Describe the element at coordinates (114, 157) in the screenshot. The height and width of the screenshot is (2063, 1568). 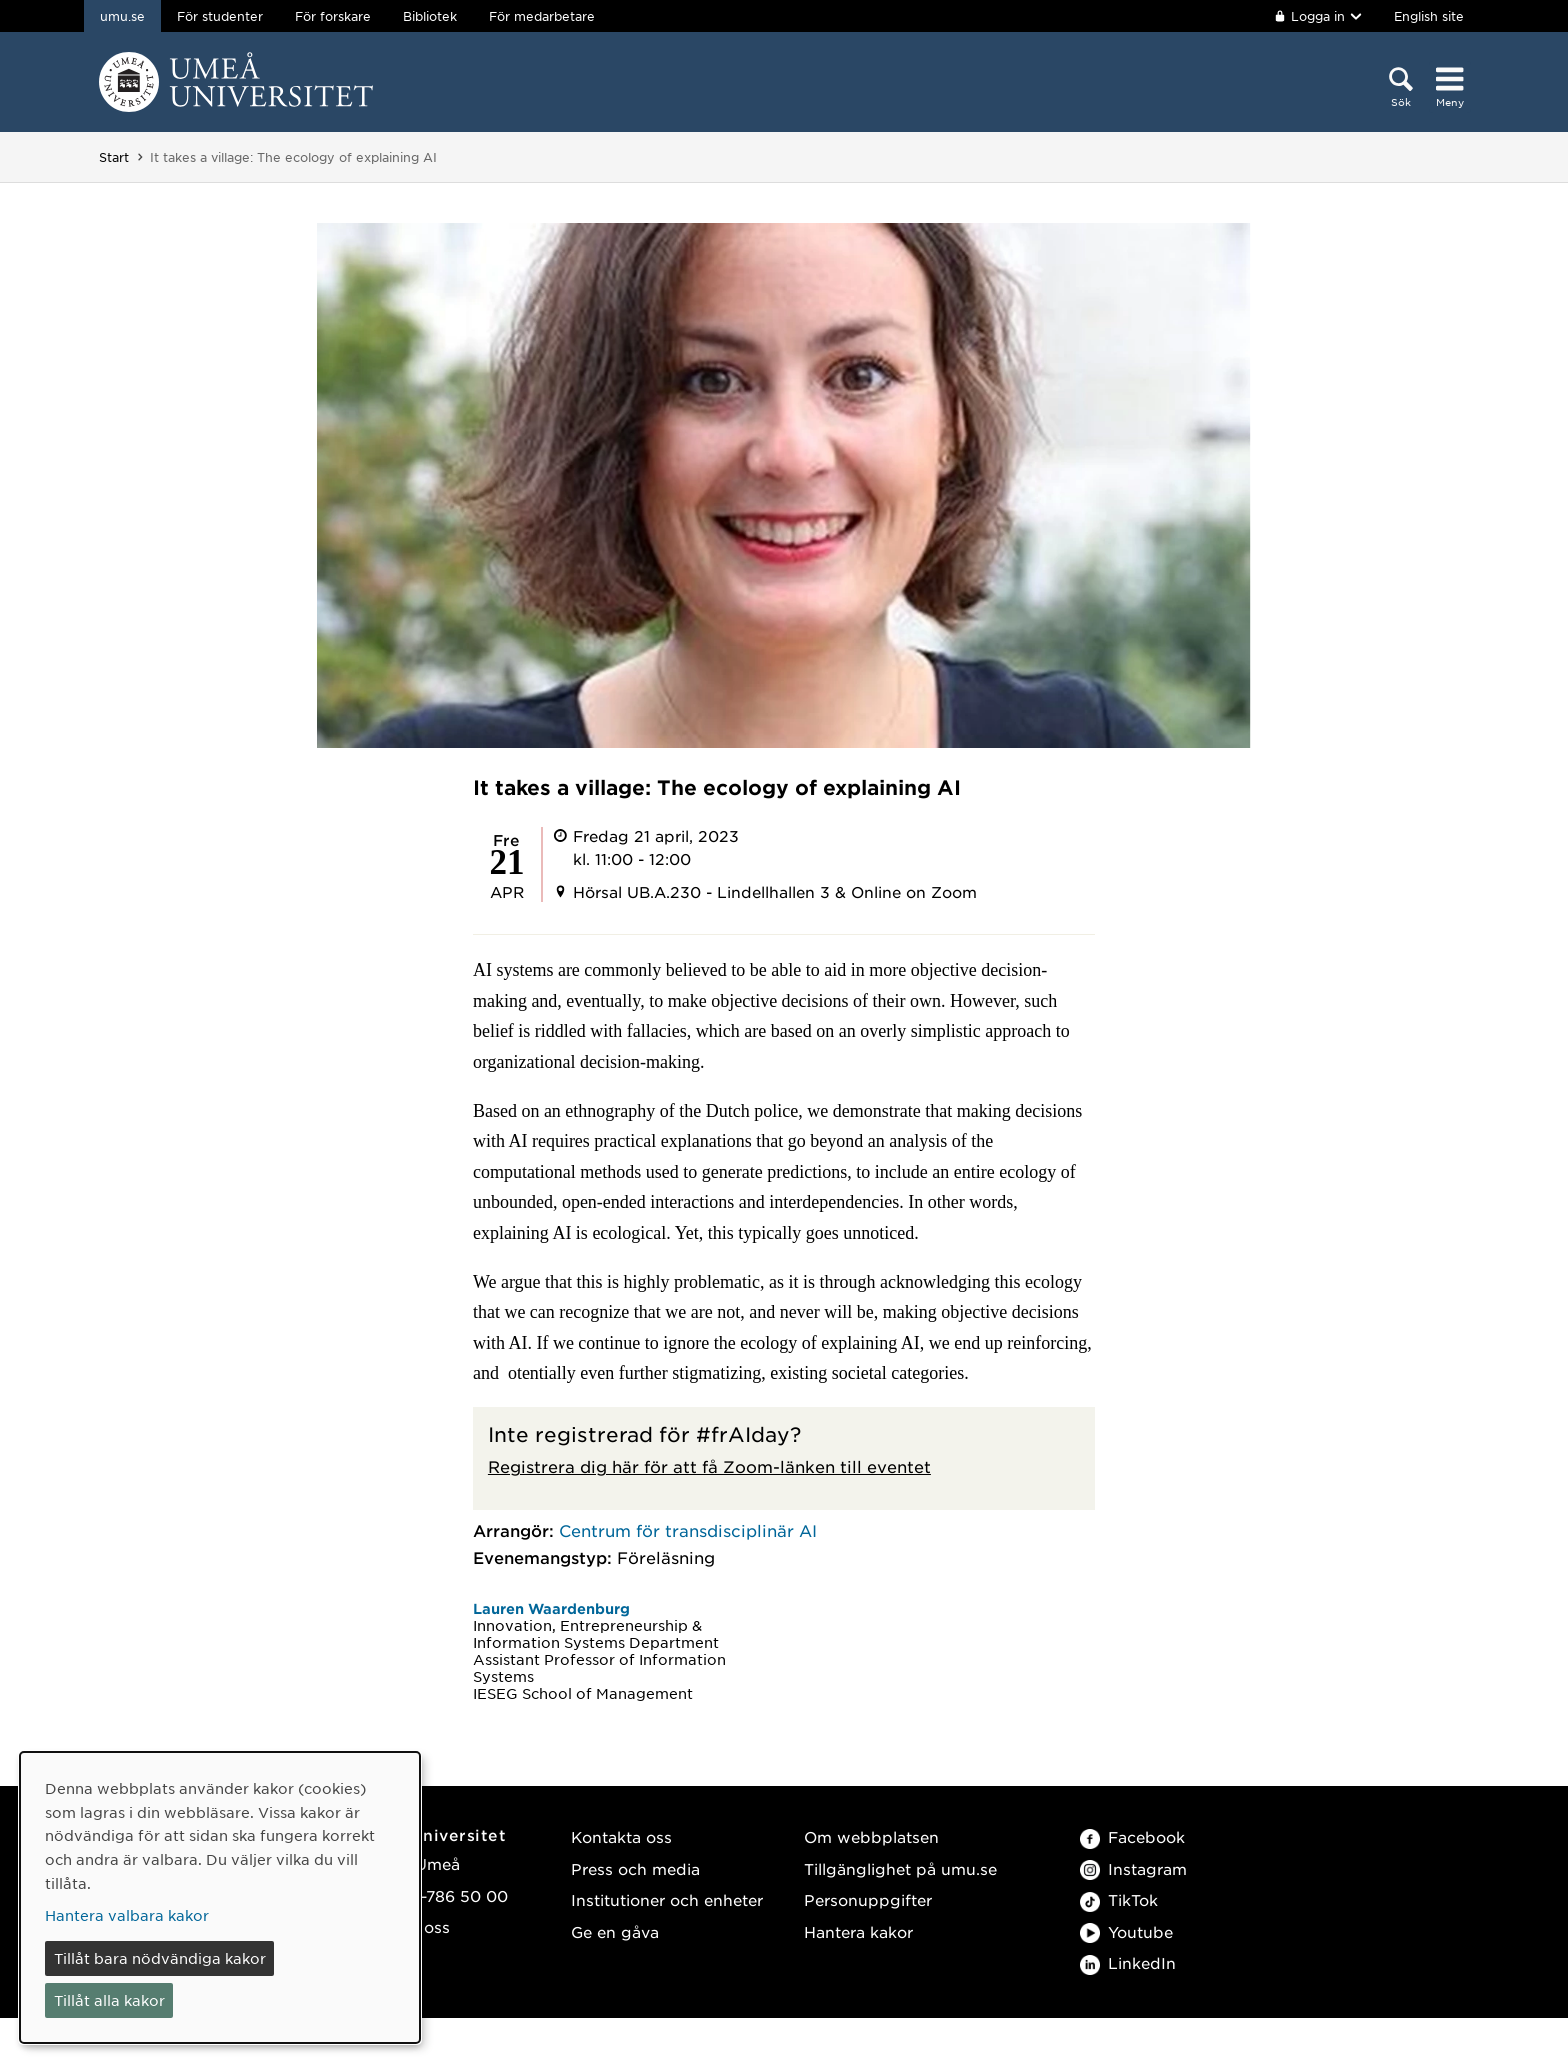
I see `Start` at that location.